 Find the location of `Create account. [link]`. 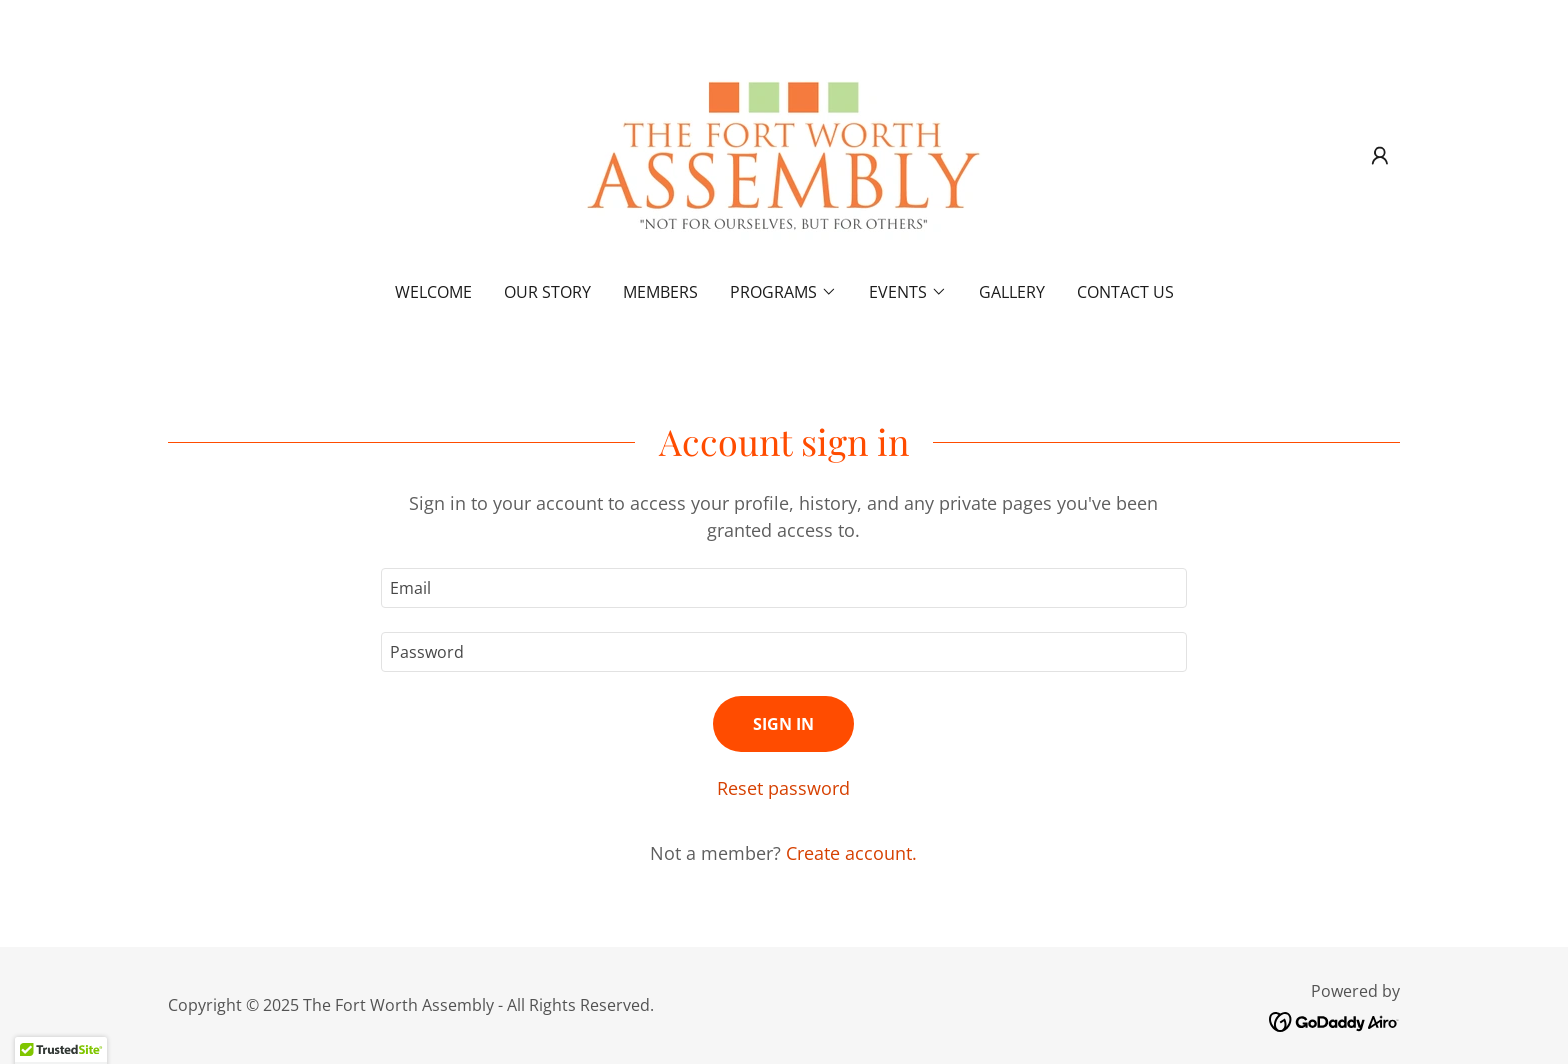

Create account. [link] is located at coordinates (851, 853).